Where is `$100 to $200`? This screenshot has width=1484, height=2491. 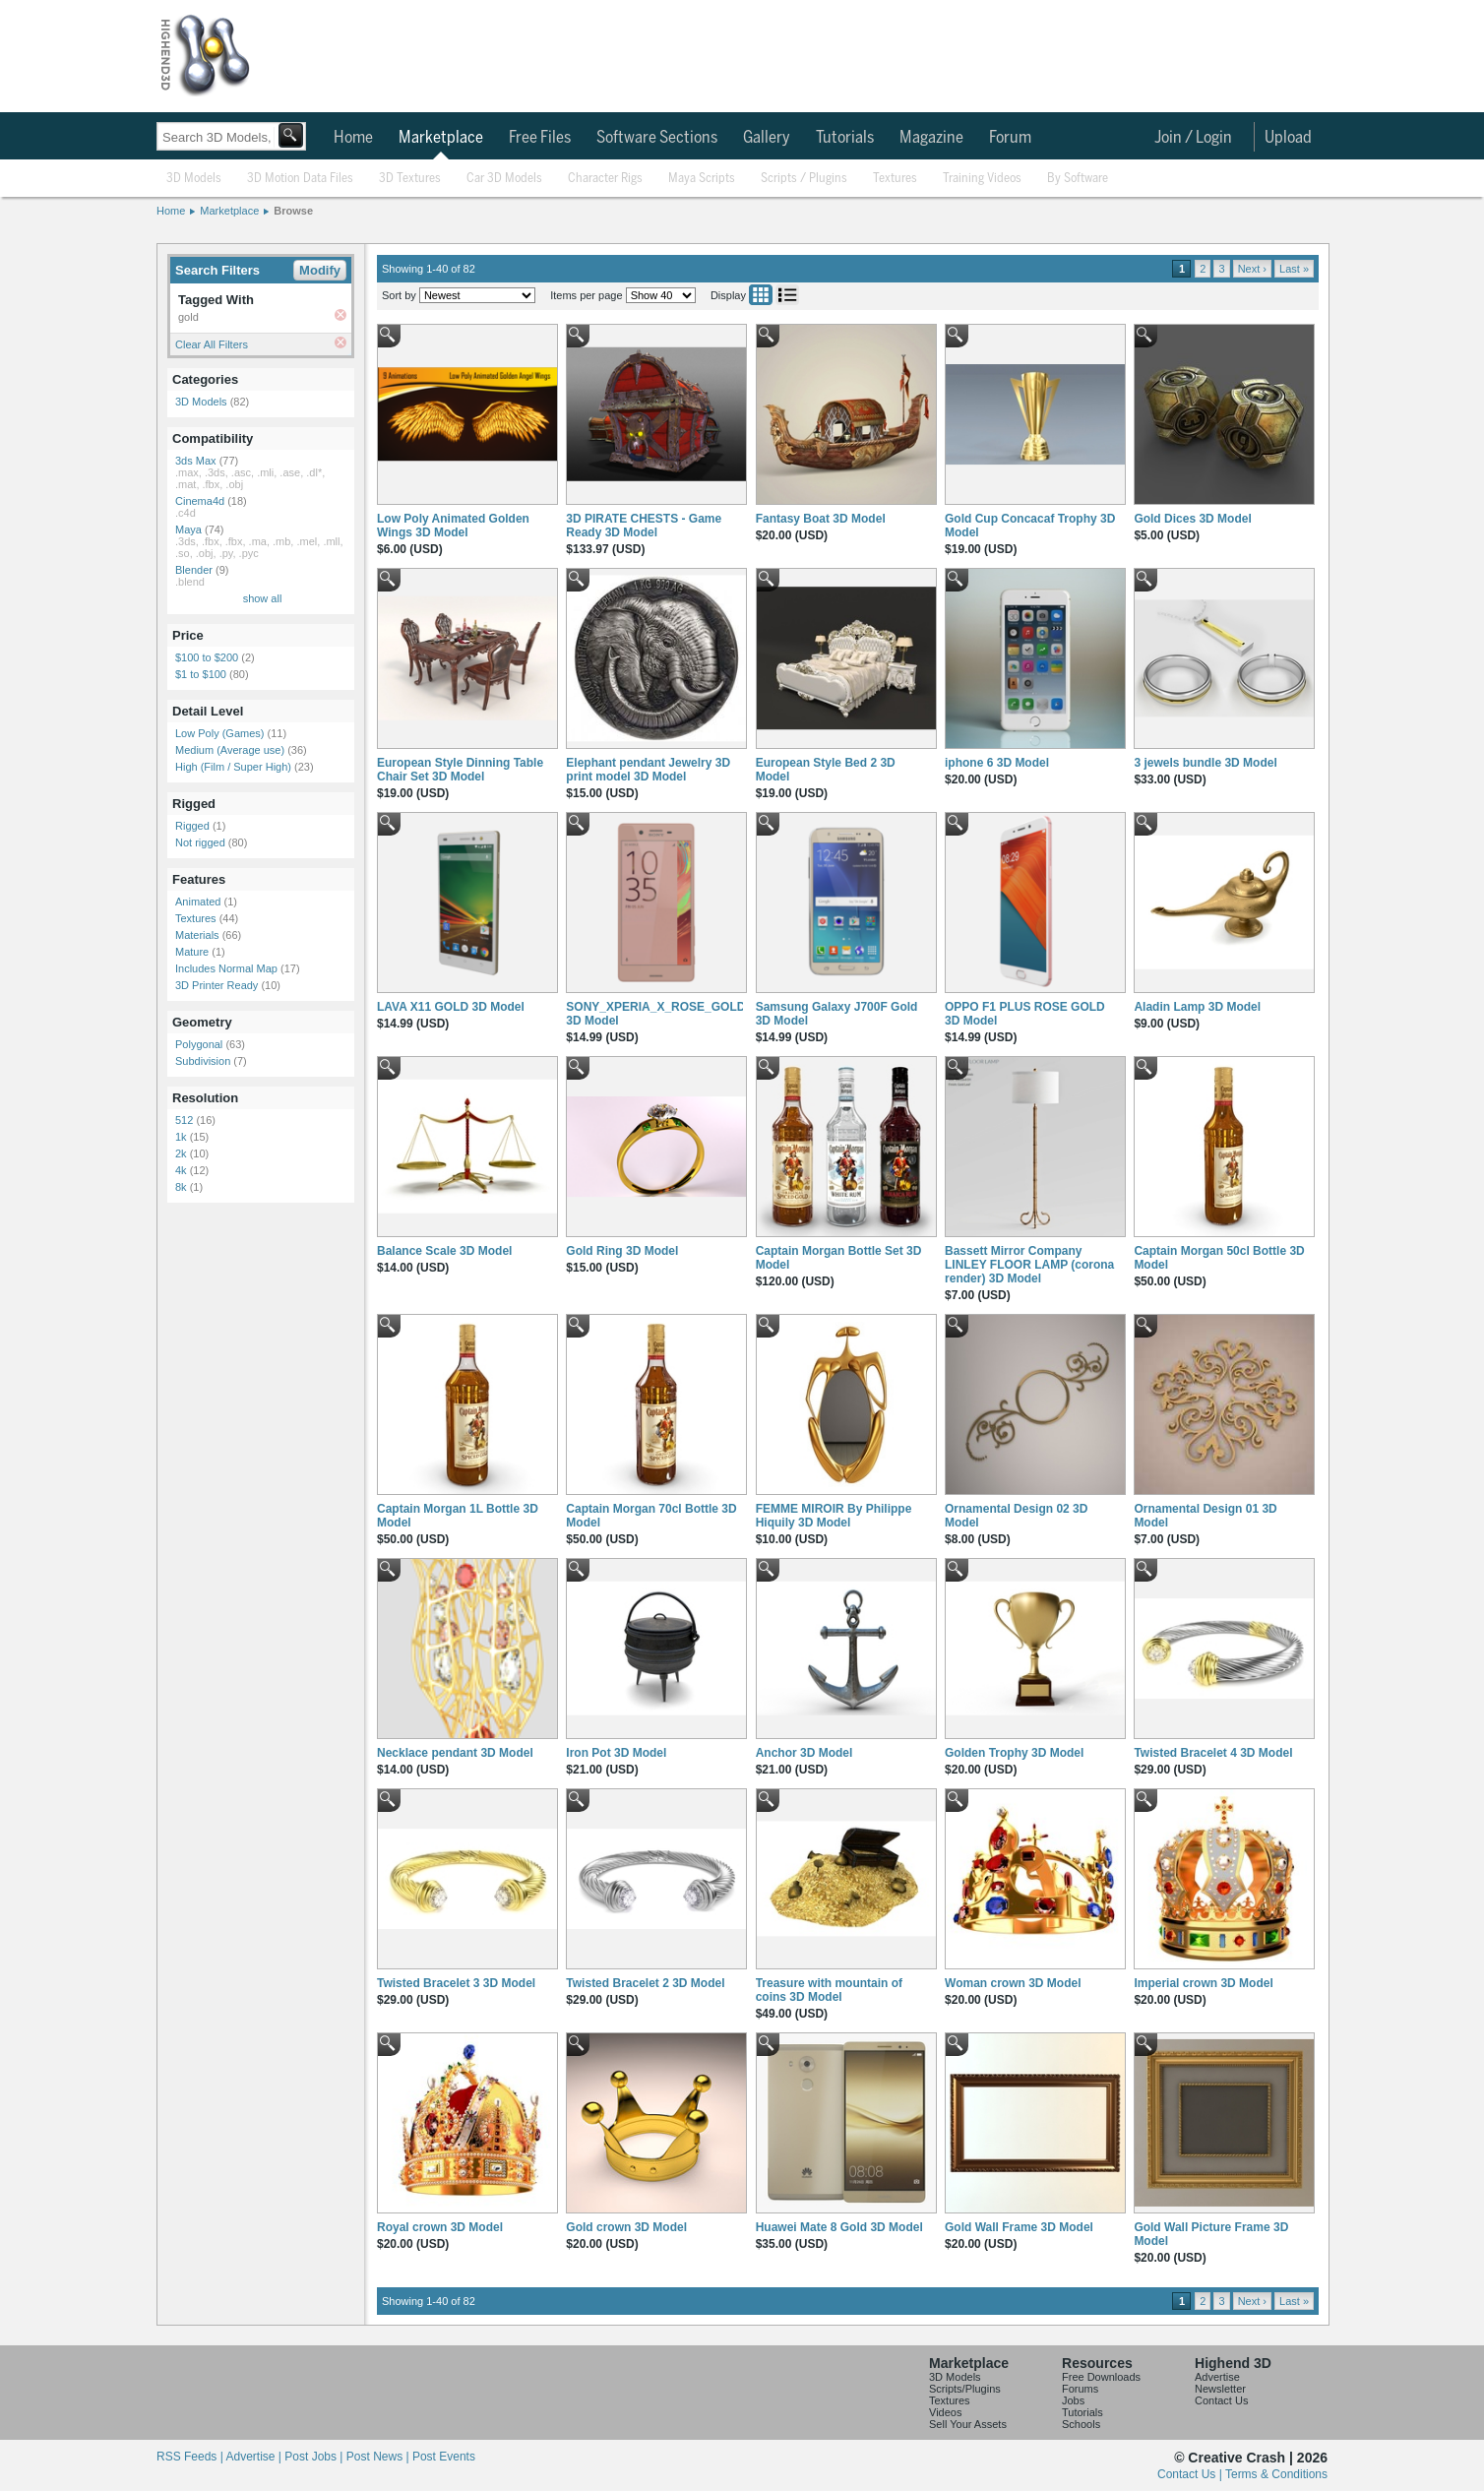
$100 to $200 is located at coordinates (206, 657).